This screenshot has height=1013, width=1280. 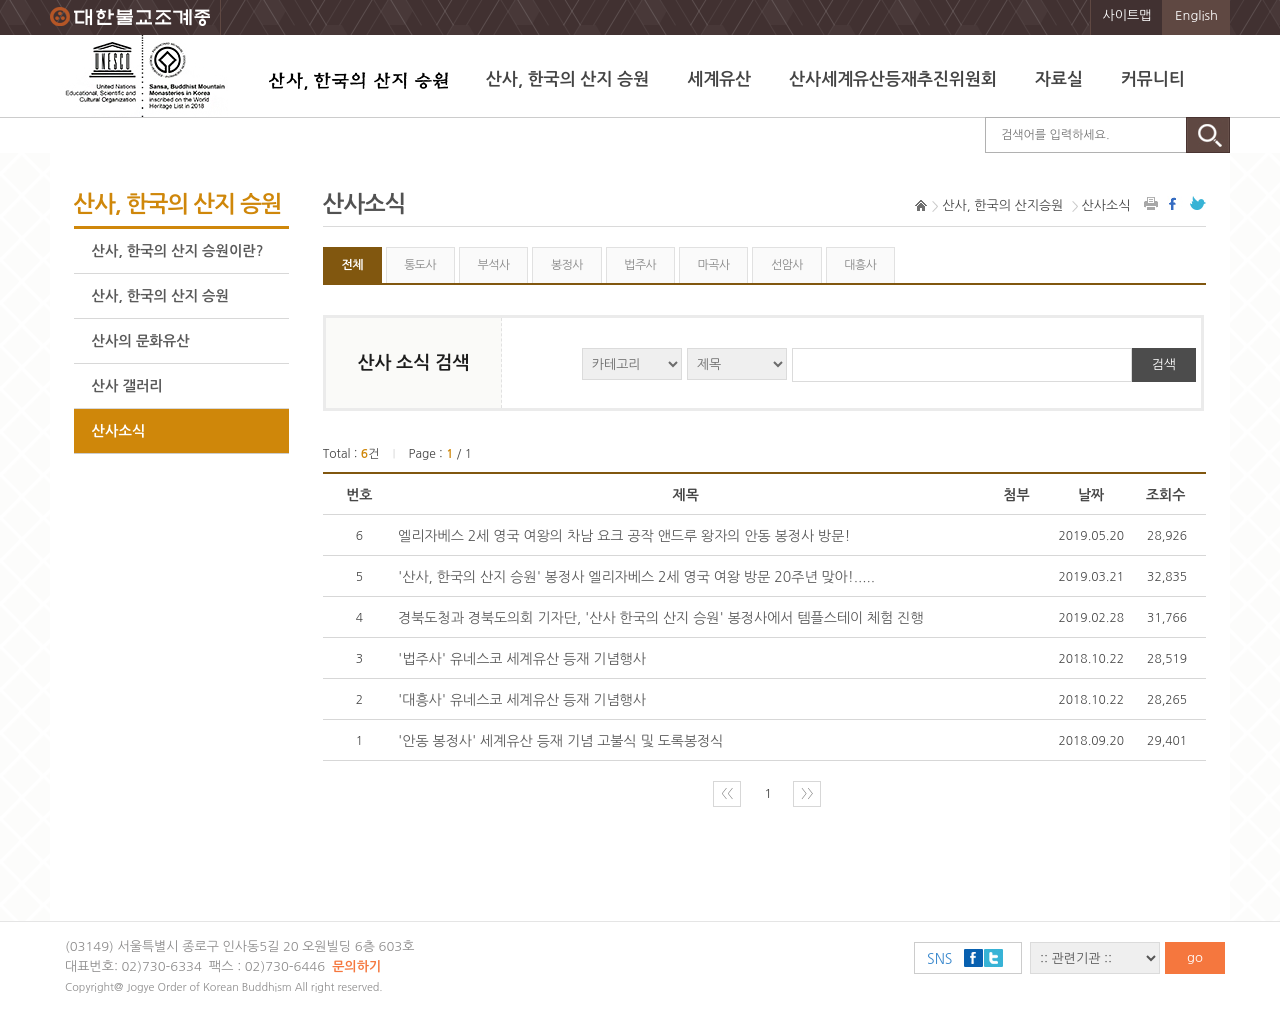 I want to click on '안동 봉정사' 세계유산 등재 기념 고불식 및 도록봉정식, so click(x=560, y=741).